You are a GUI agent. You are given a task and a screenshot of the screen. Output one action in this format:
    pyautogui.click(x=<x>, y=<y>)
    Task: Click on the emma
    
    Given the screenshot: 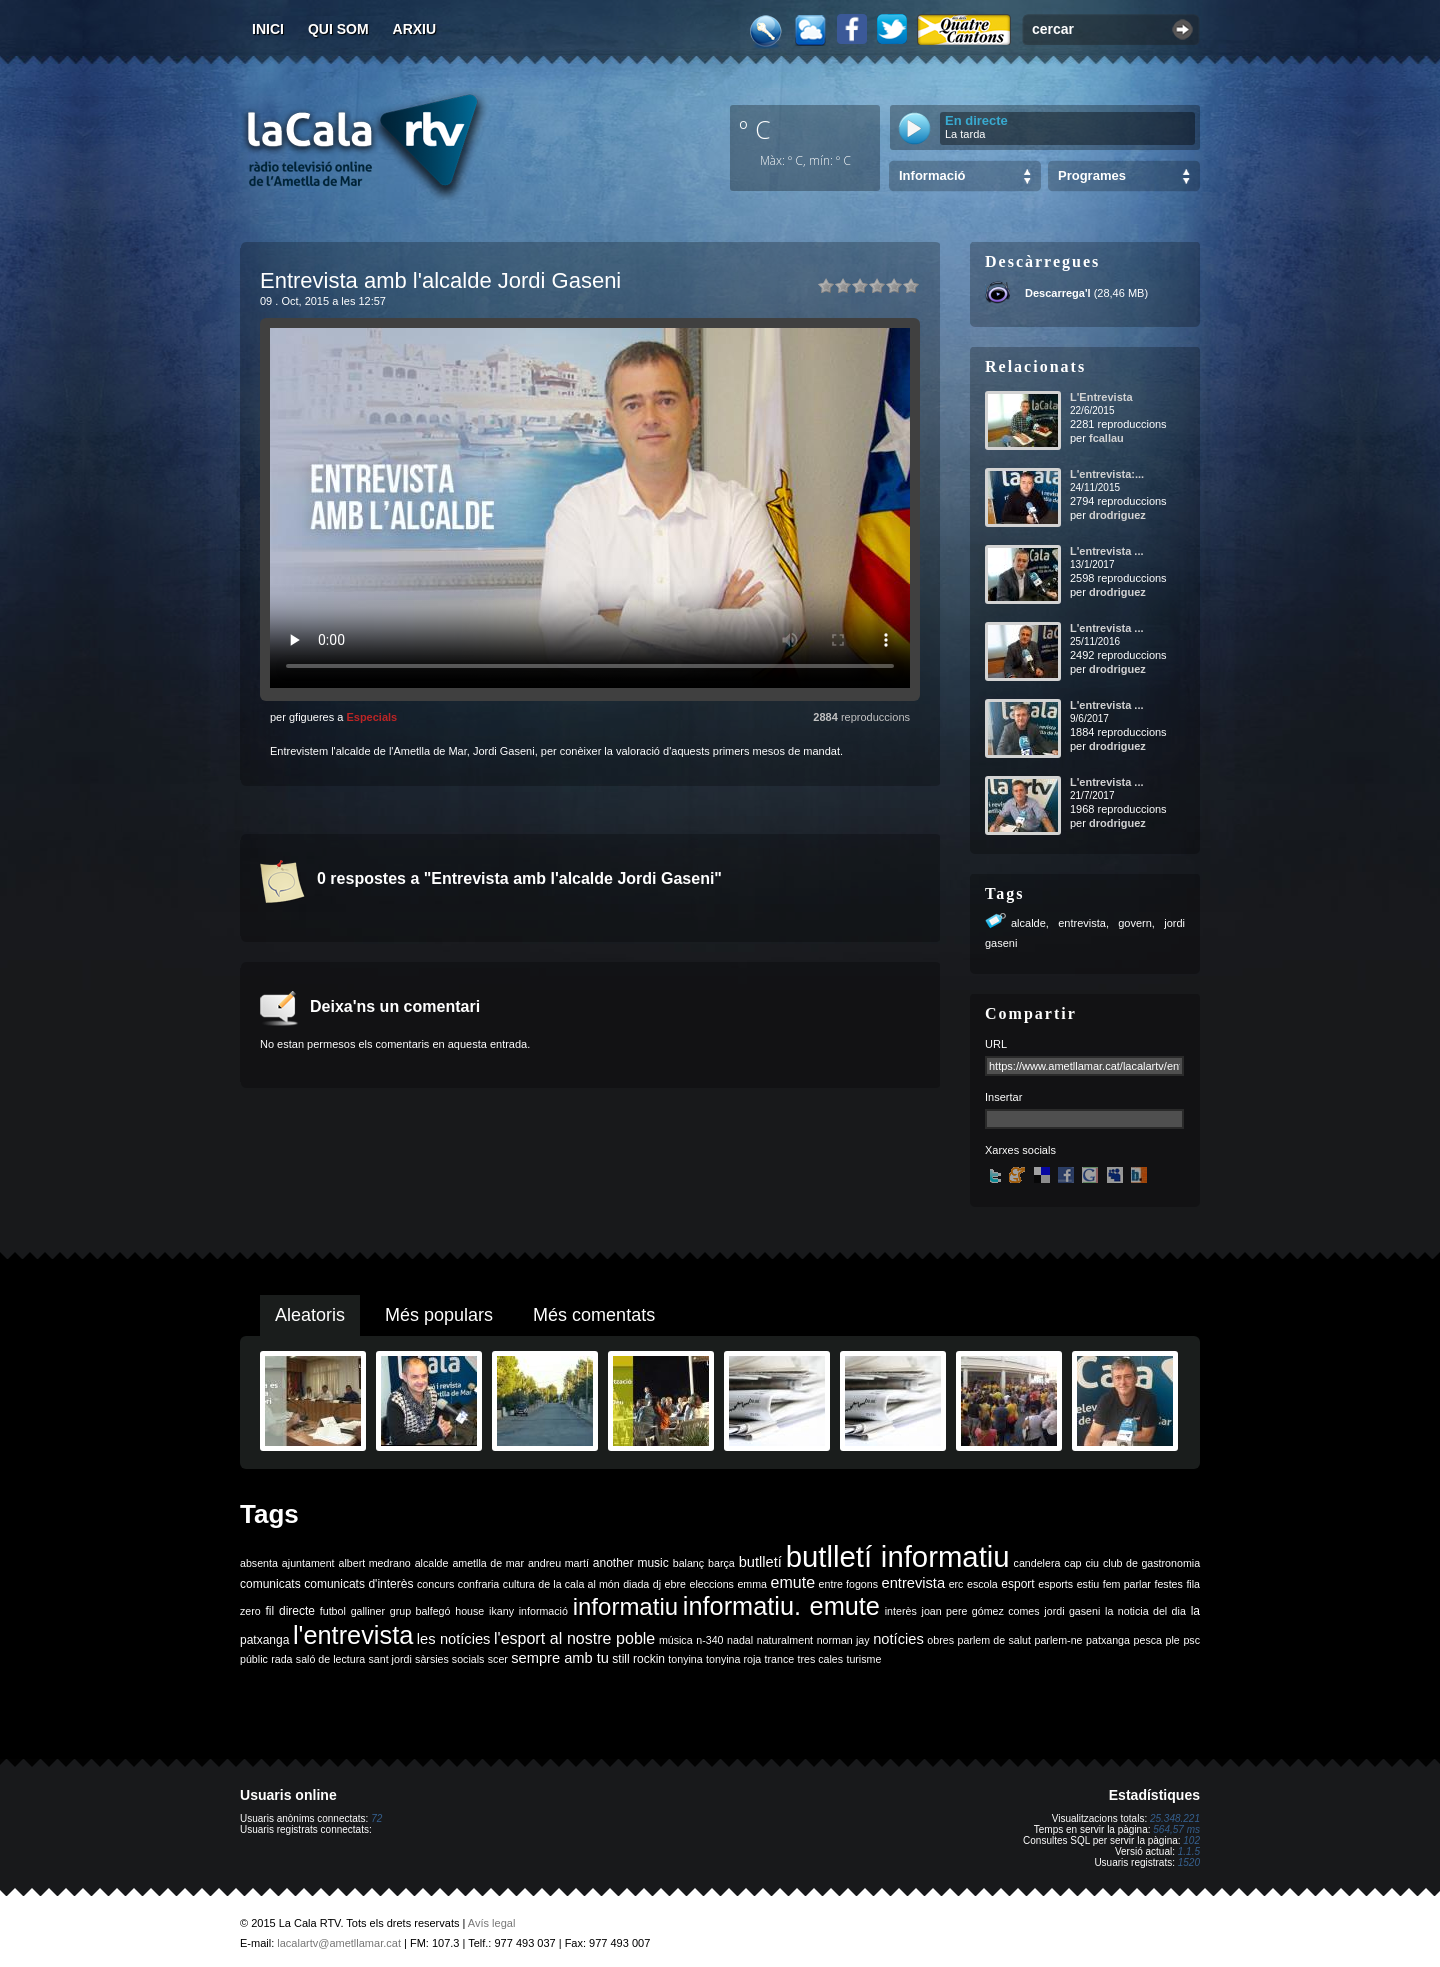 What is the action you would take?
    pyautogui.click(x=752, y=1584)
    